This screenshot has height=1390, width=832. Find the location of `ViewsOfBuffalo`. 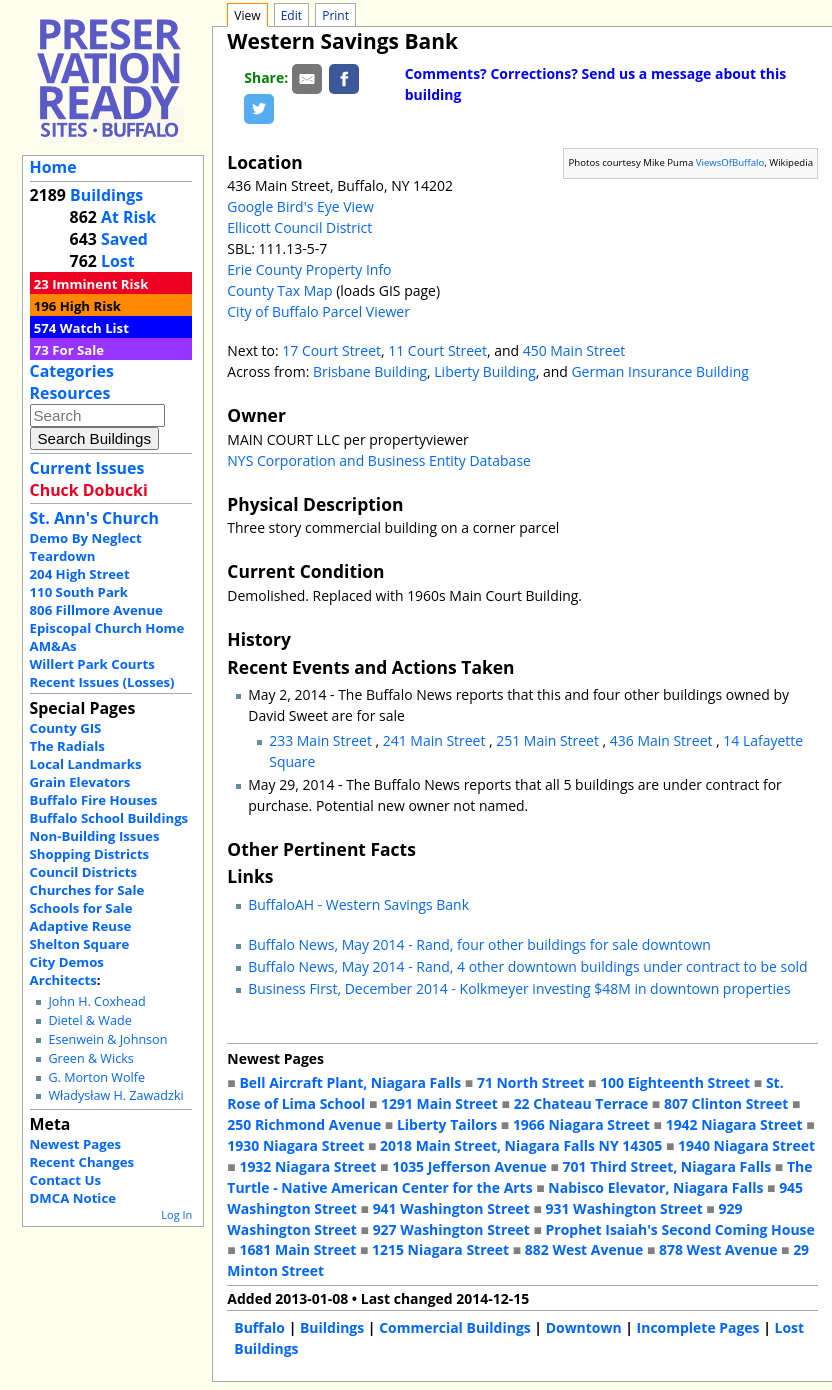

ViewsOfBuffalo is located at coordinates (730, 162).